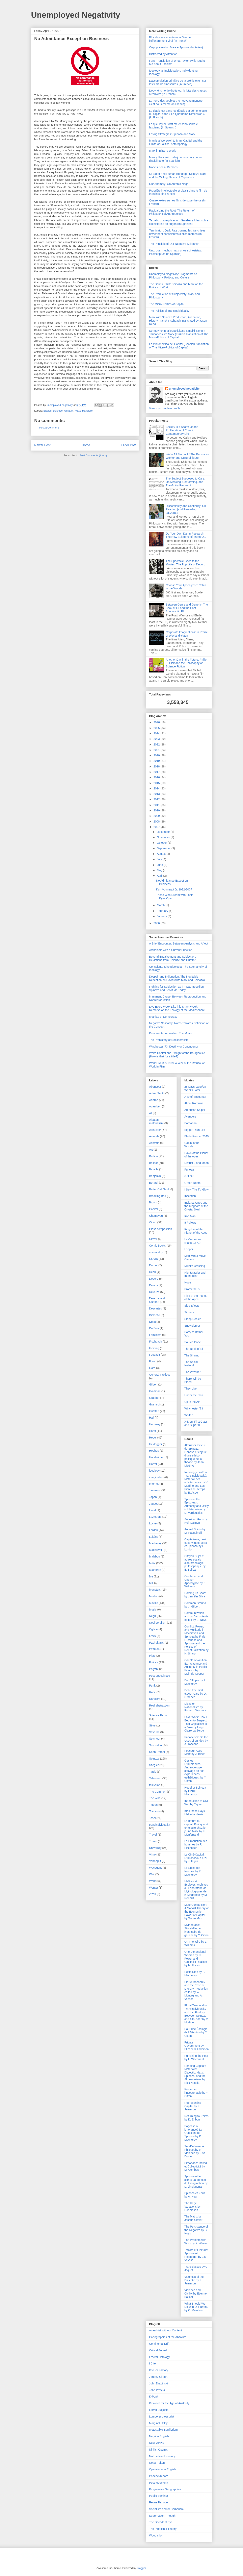 This screenshot has width=243, height=2576. Describe the element at coordinates (172, 134) in the screenshot. I see `Losing Strategies: Spinoza and Marx` at that location.